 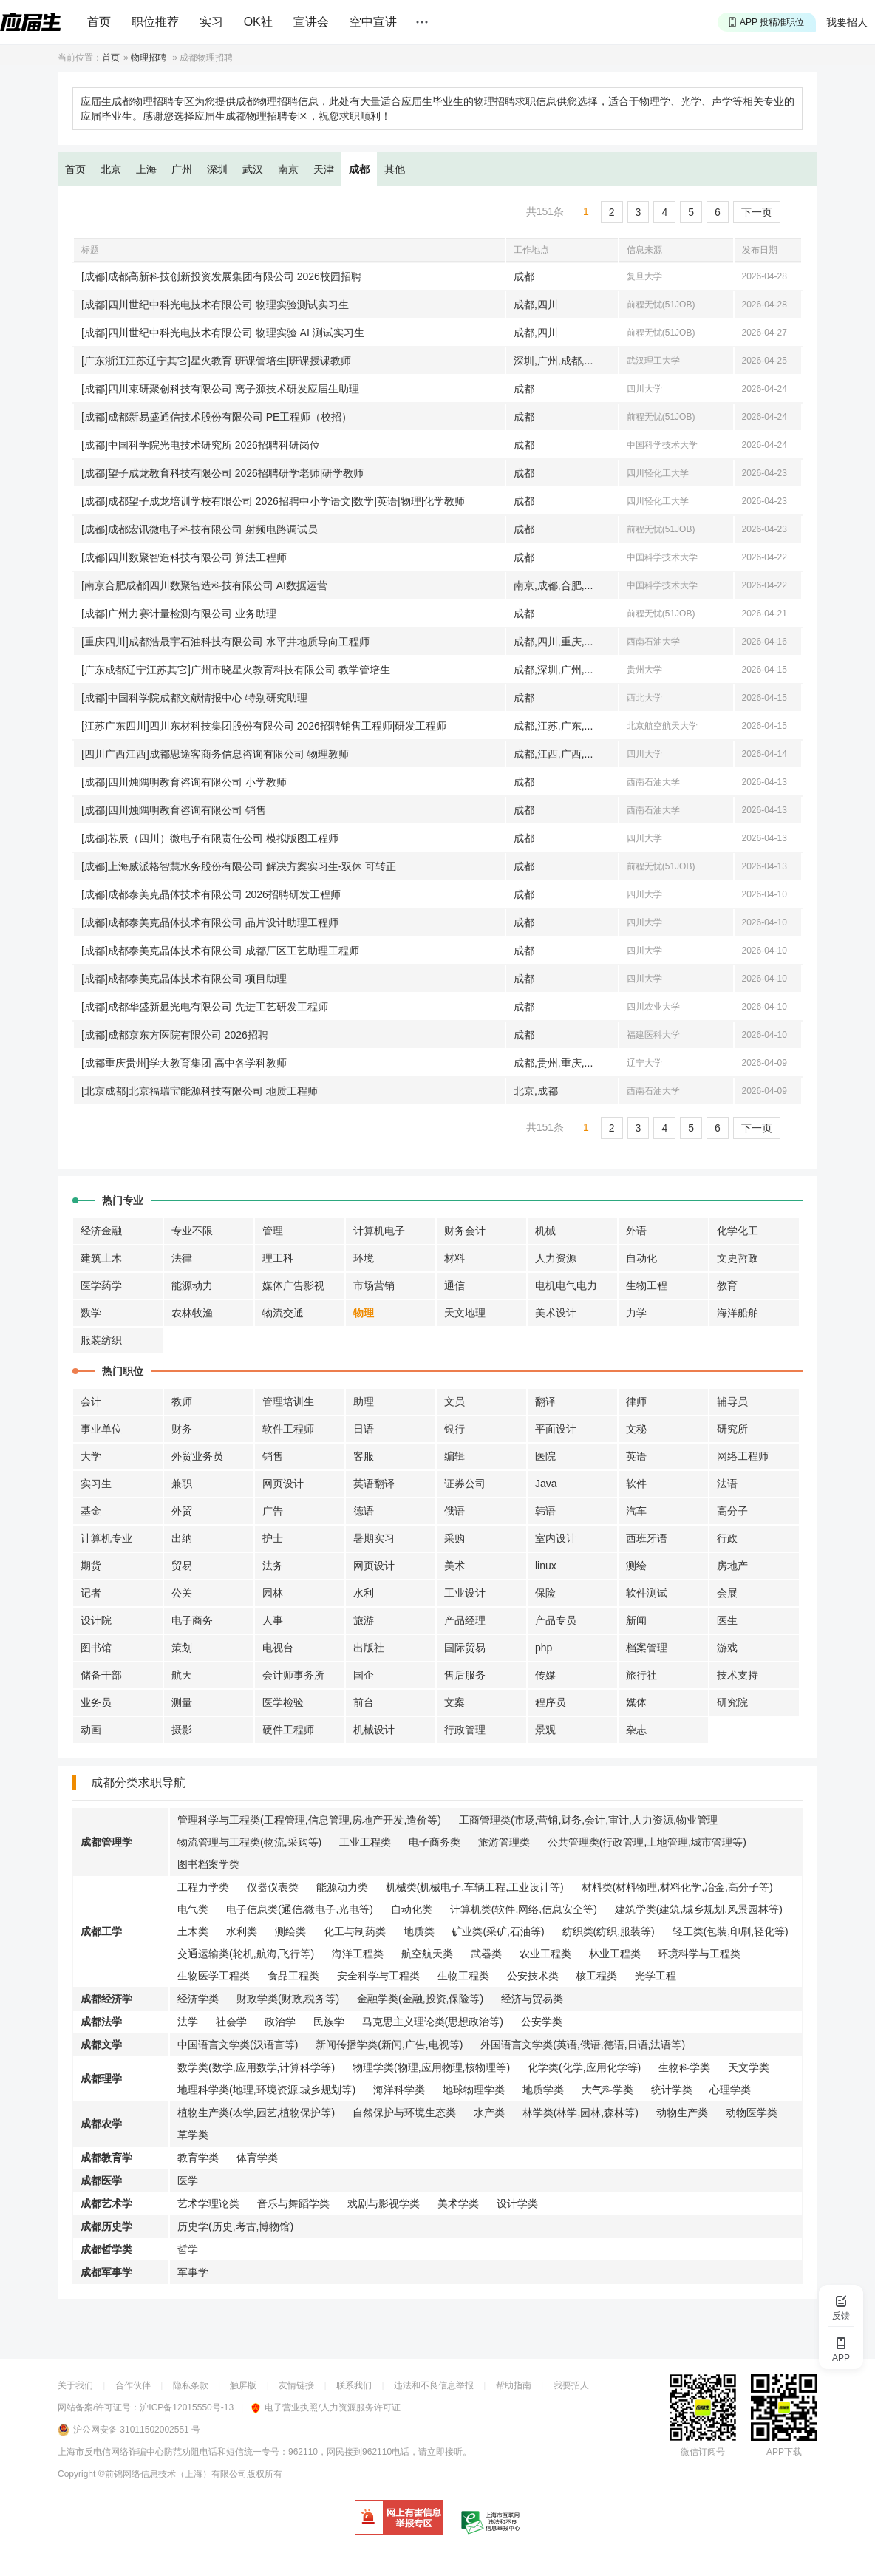 I want to click on 生物工程类, so click(x=463, y=1976).